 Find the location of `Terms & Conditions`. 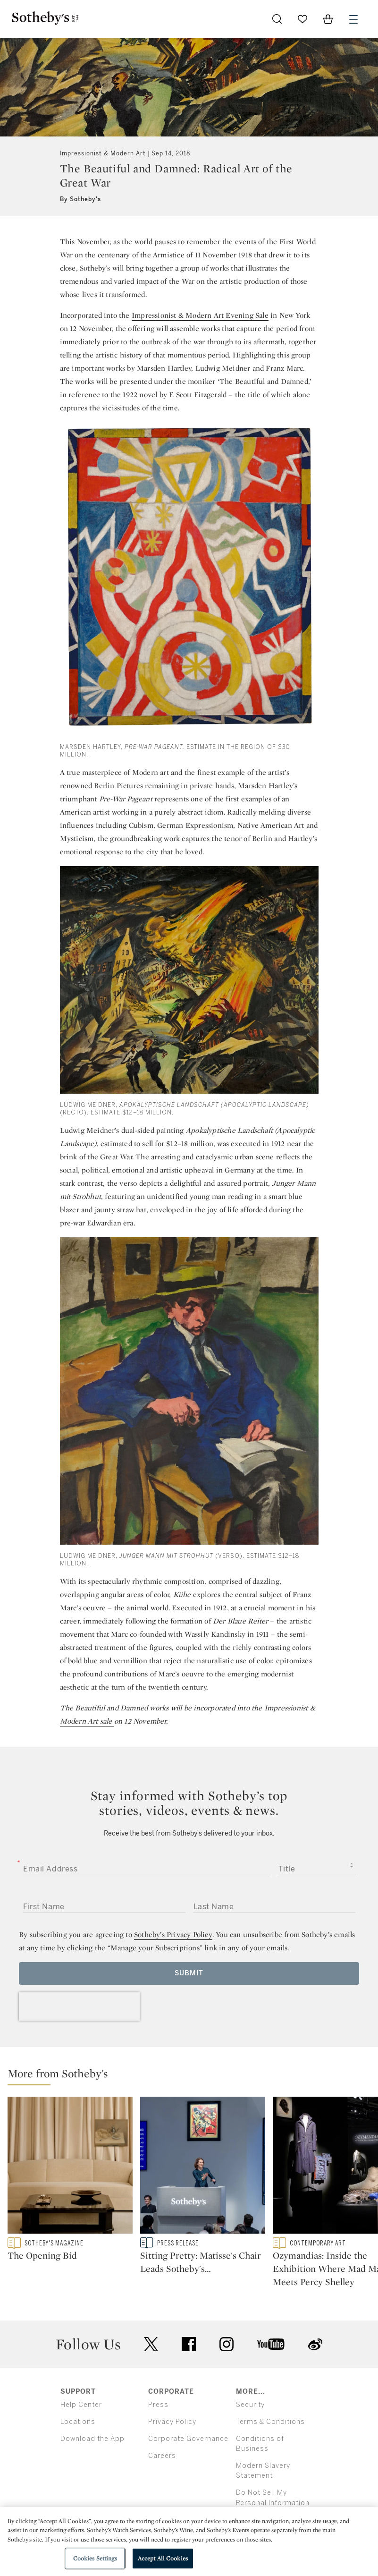

Terms & Conditions is located at coordinates (270, 2448).